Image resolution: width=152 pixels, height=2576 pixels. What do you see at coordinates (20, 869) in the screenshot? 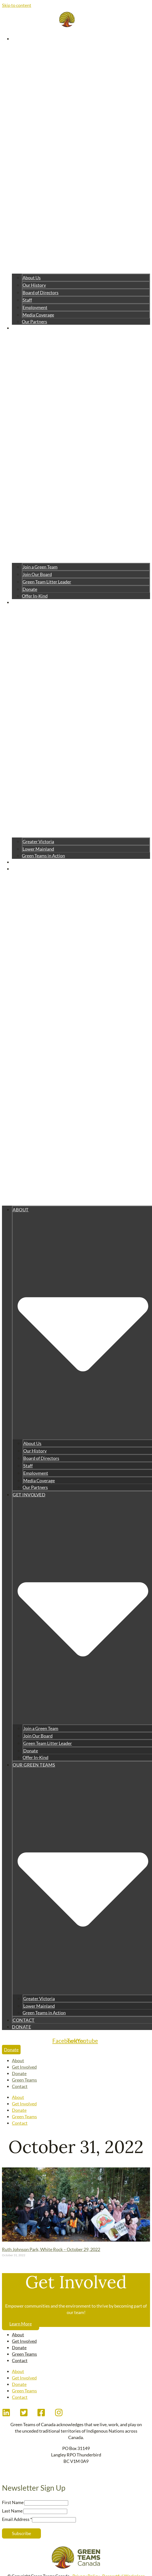
I see `Donate` at bounding box center [20, 869].